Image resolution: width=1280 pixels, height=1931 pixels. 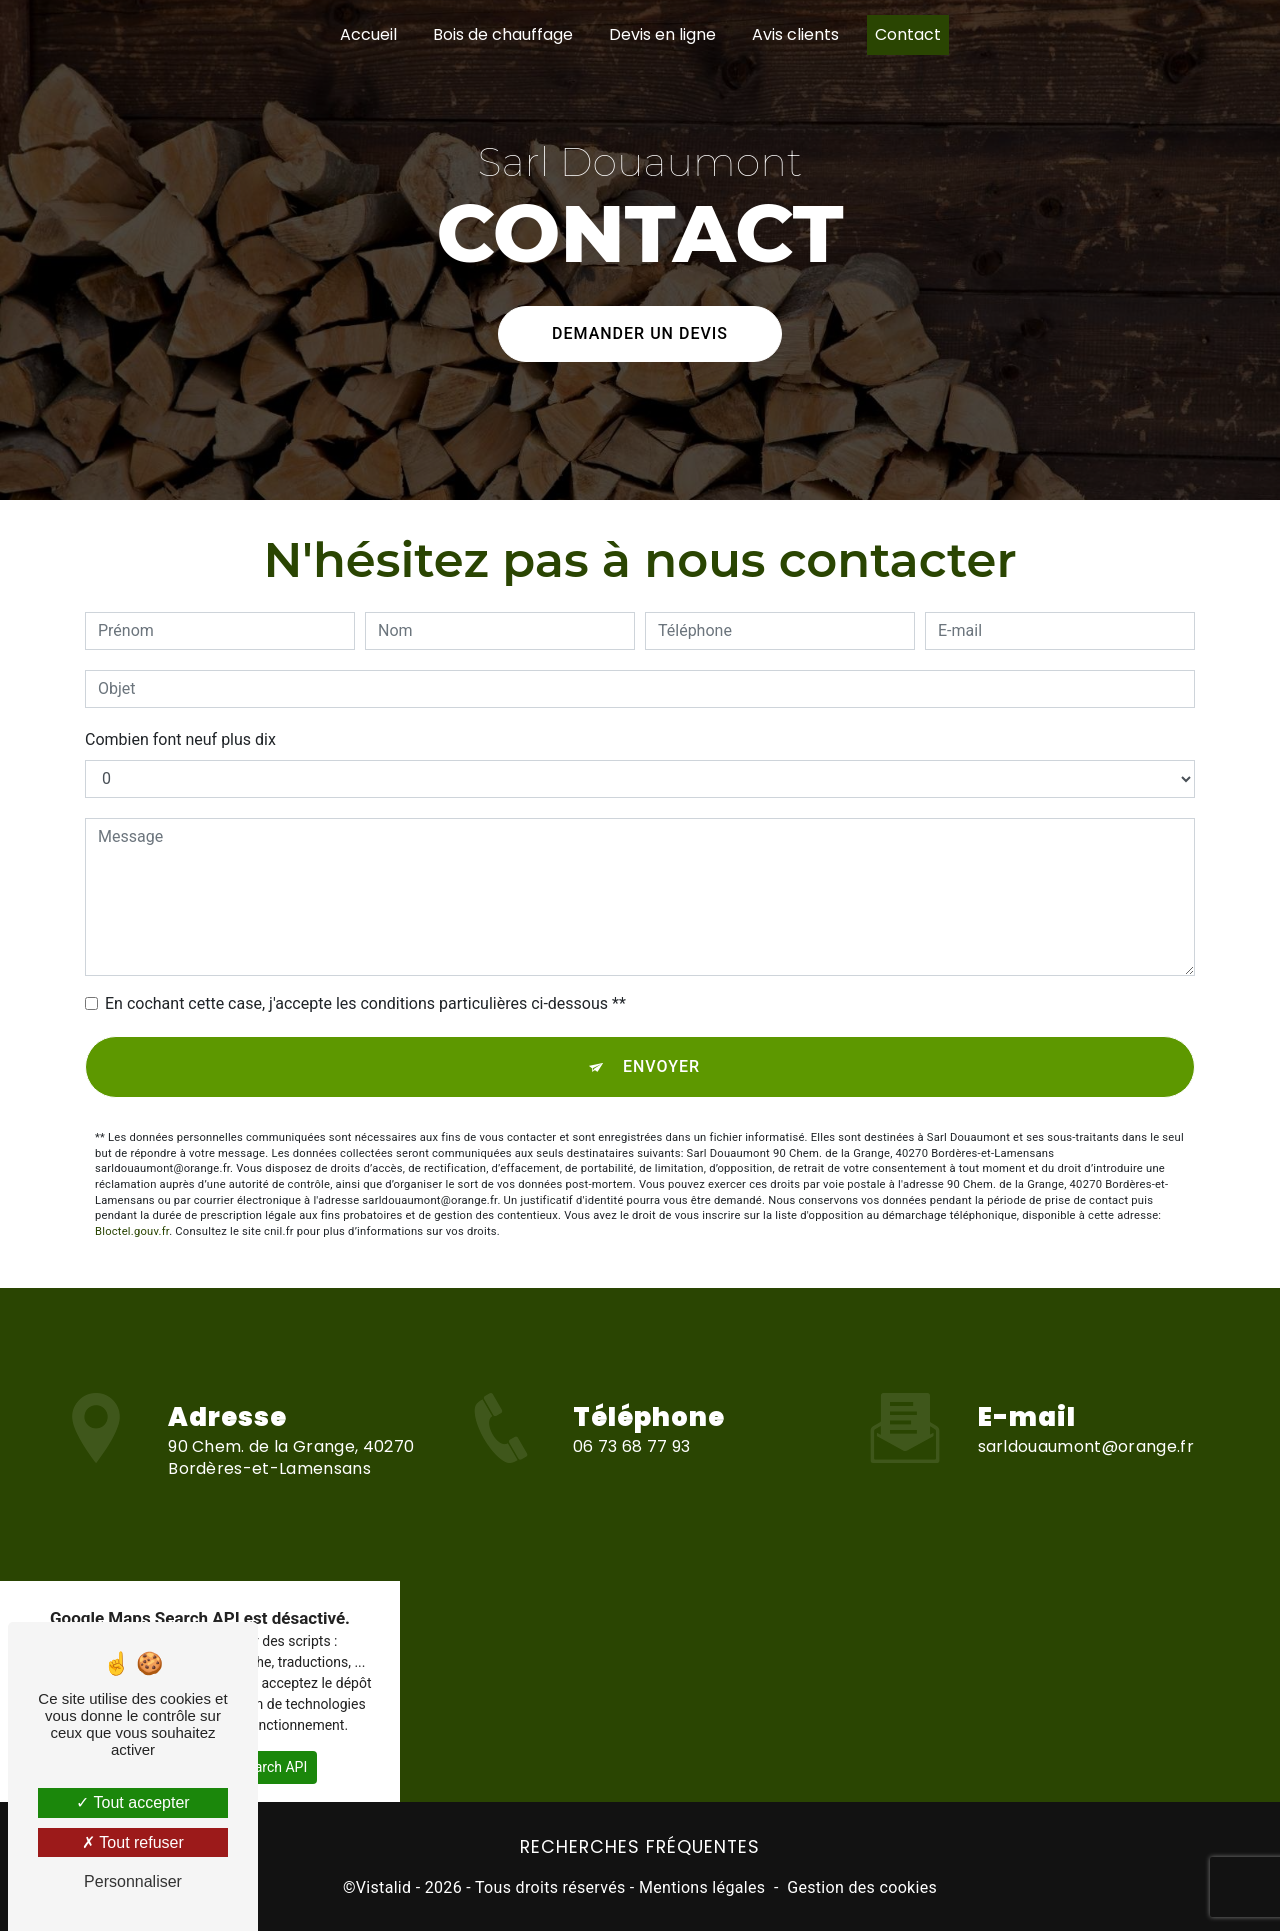 I want to click on Accueil, so click(x=368, y=34).